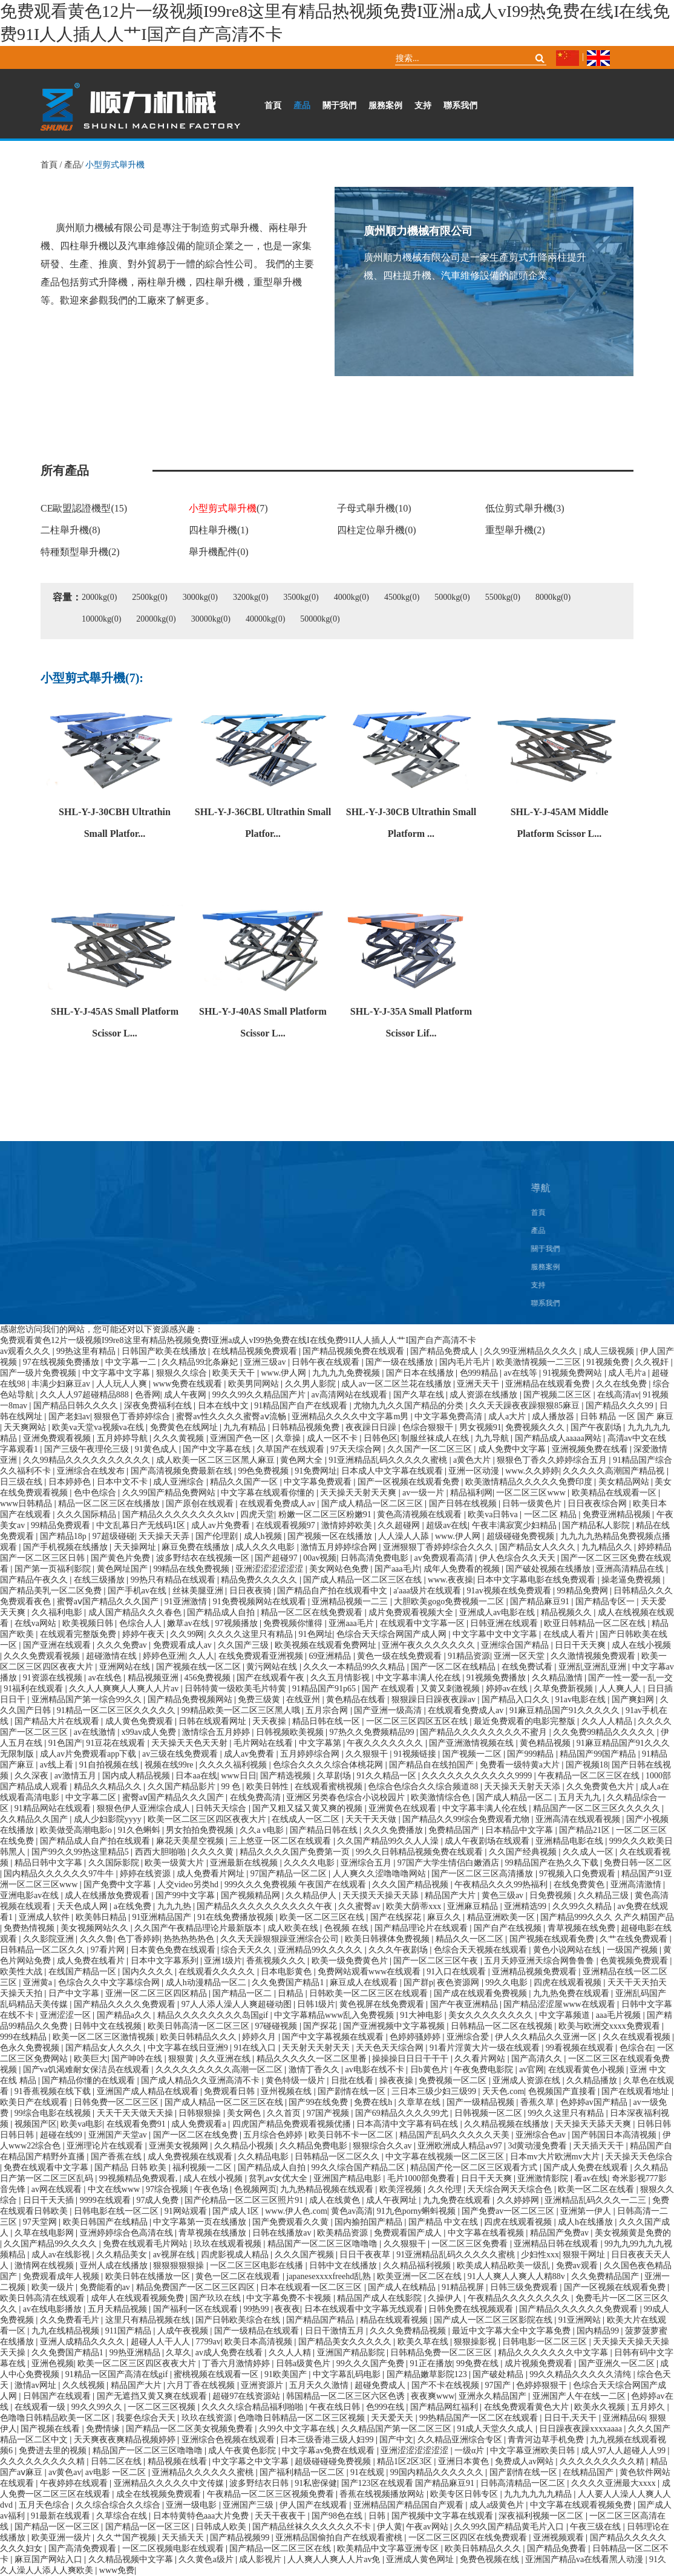 The height and width of the screenshot is (2576, 674). What do you see at coordinates (312, 2526) in the screenshot?
I see `国产精品丝袜久久久久久久不卡` at bounding box center [312, 2526].